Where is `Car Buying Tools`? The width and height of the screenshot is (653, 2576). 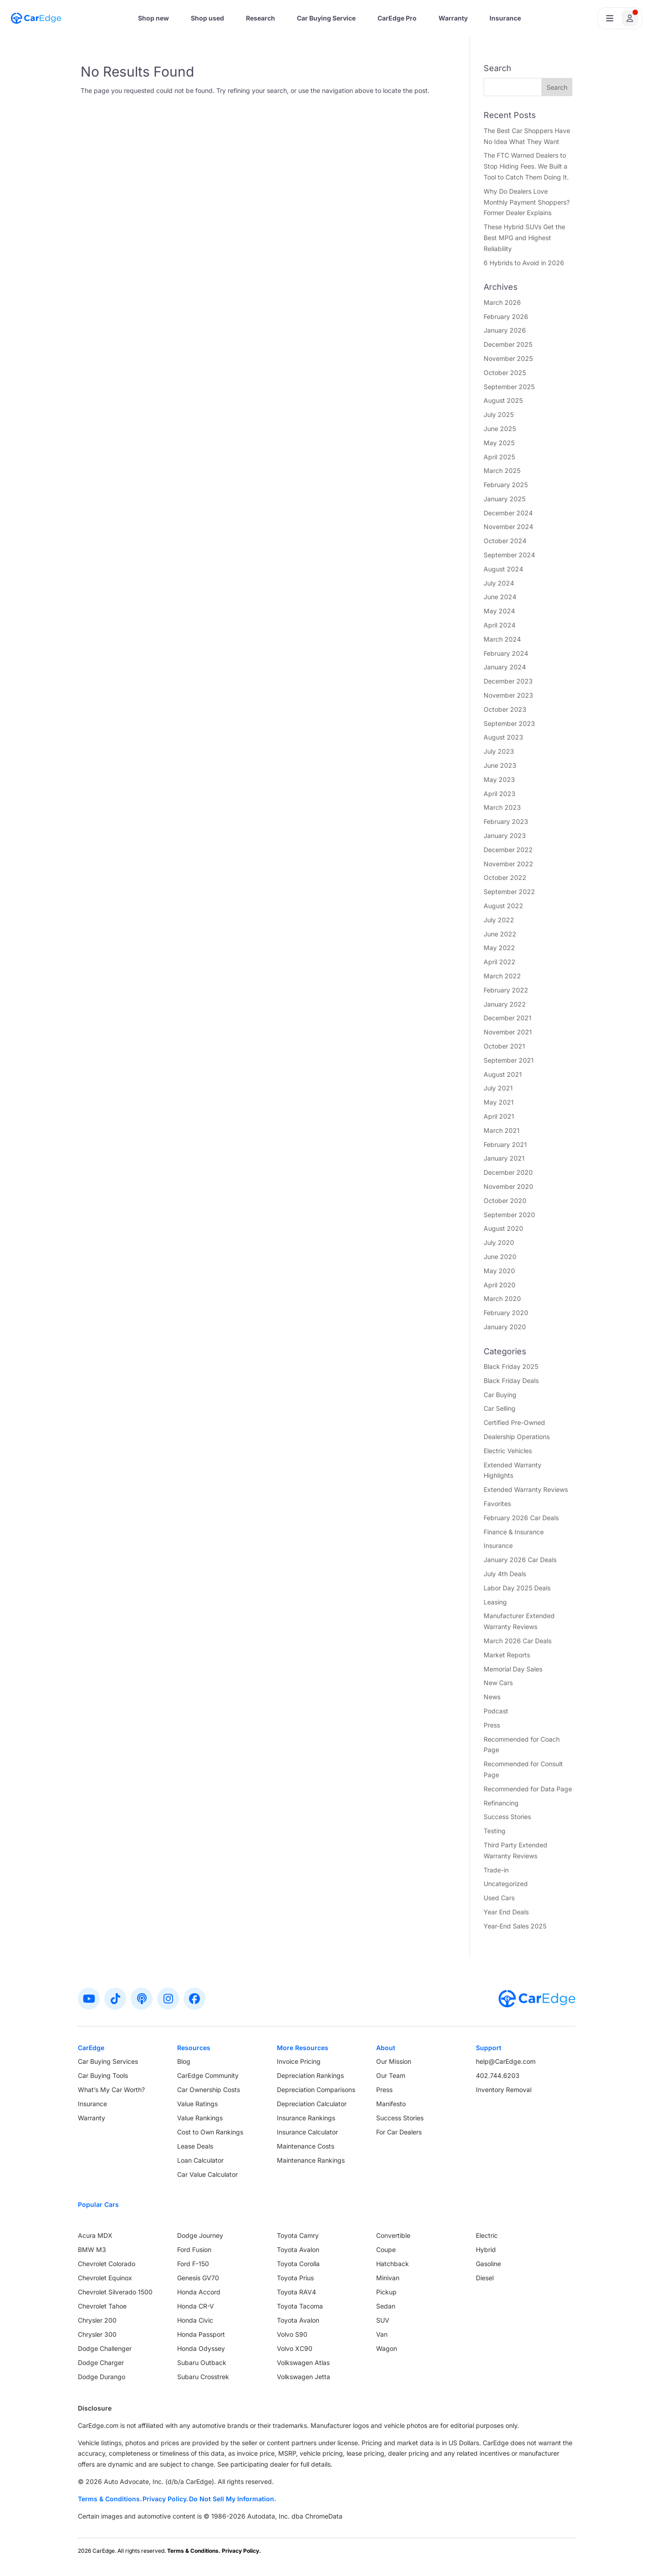 Car Buying Tools is located at coordinates (103, 2075).